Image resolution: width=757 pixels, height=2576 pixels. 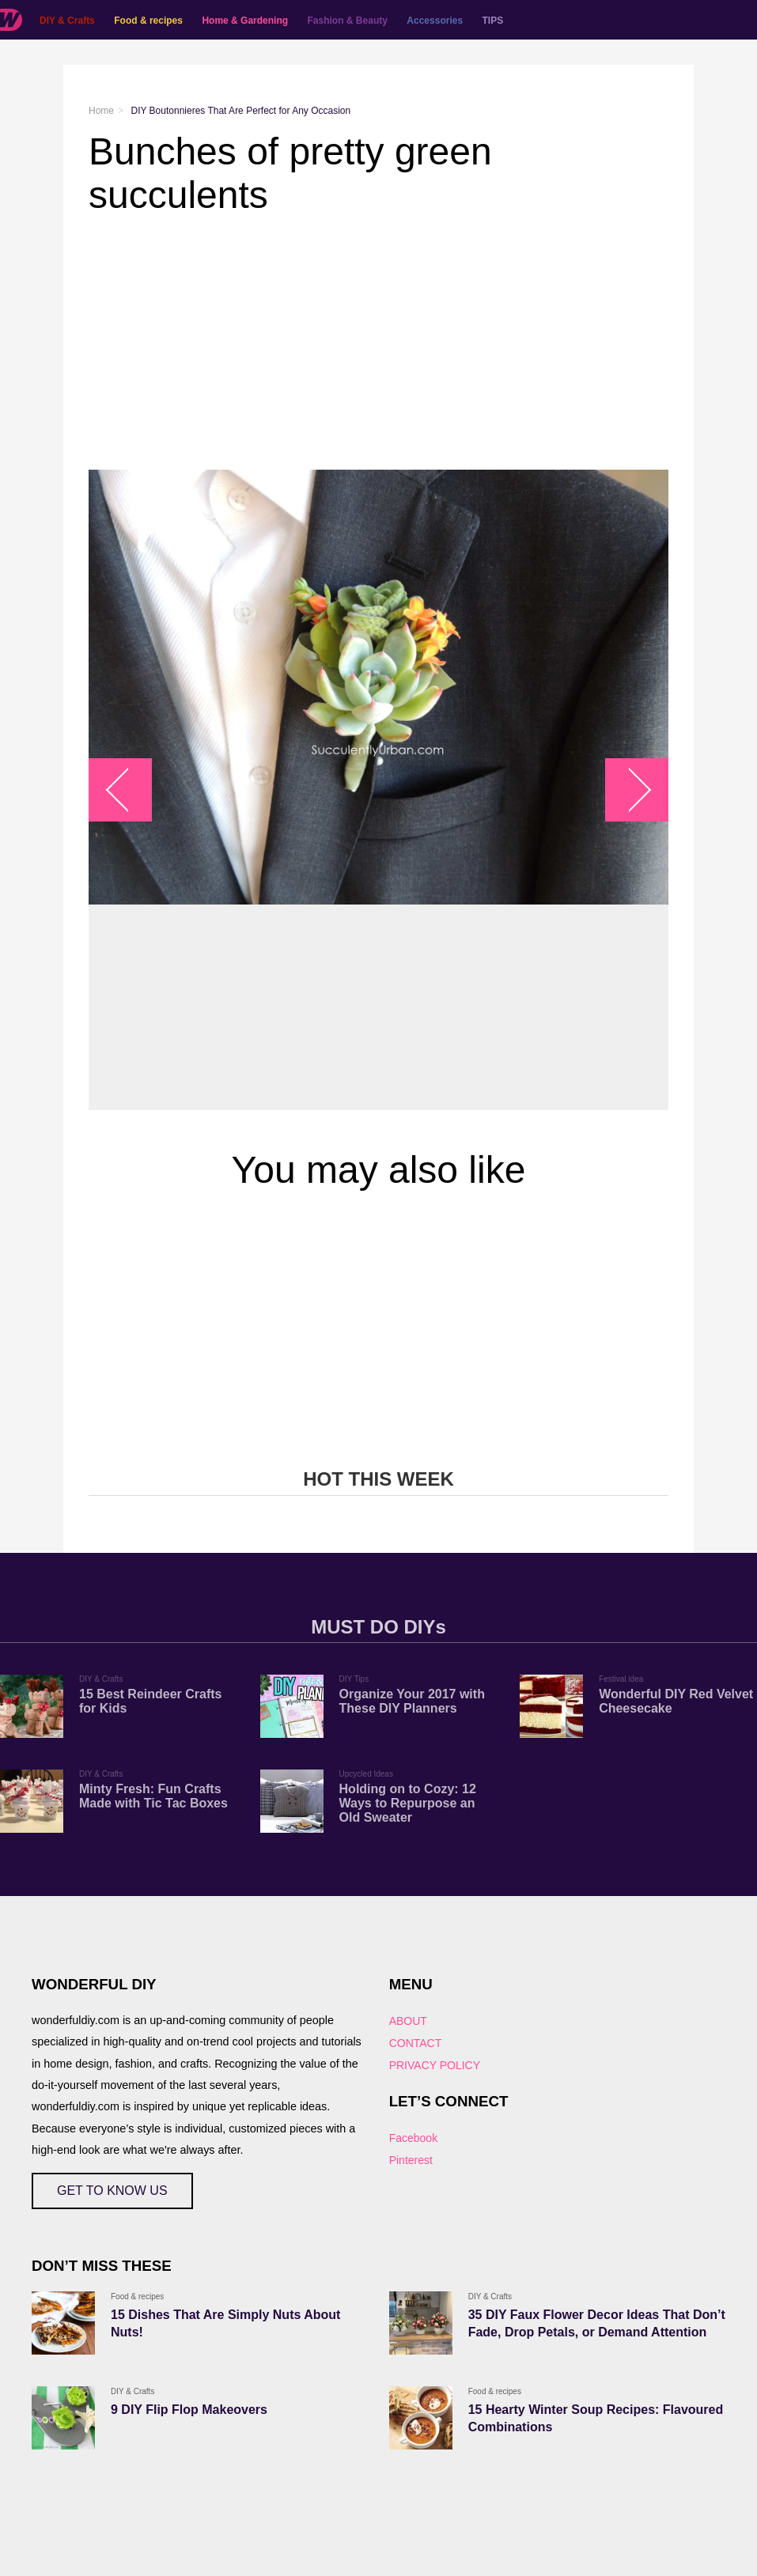 I want to click on DIY & Crafts, so click(x=67, y=20).